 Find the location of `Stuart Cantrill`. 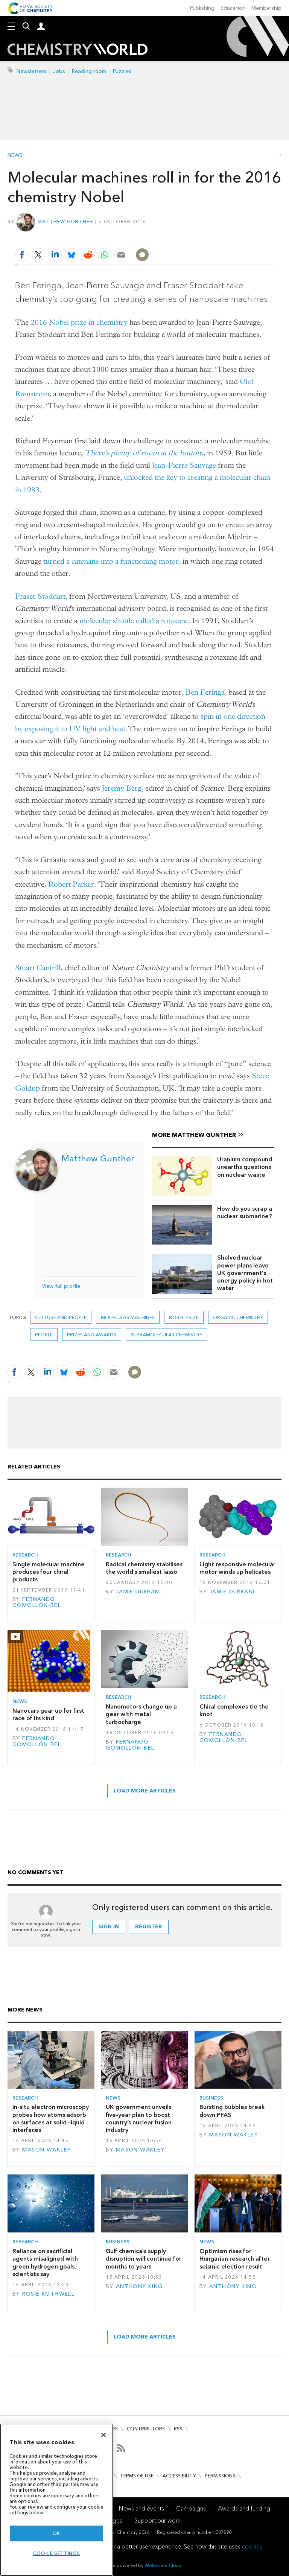

Stuart Cantrill is located at coordinates (38, 967).